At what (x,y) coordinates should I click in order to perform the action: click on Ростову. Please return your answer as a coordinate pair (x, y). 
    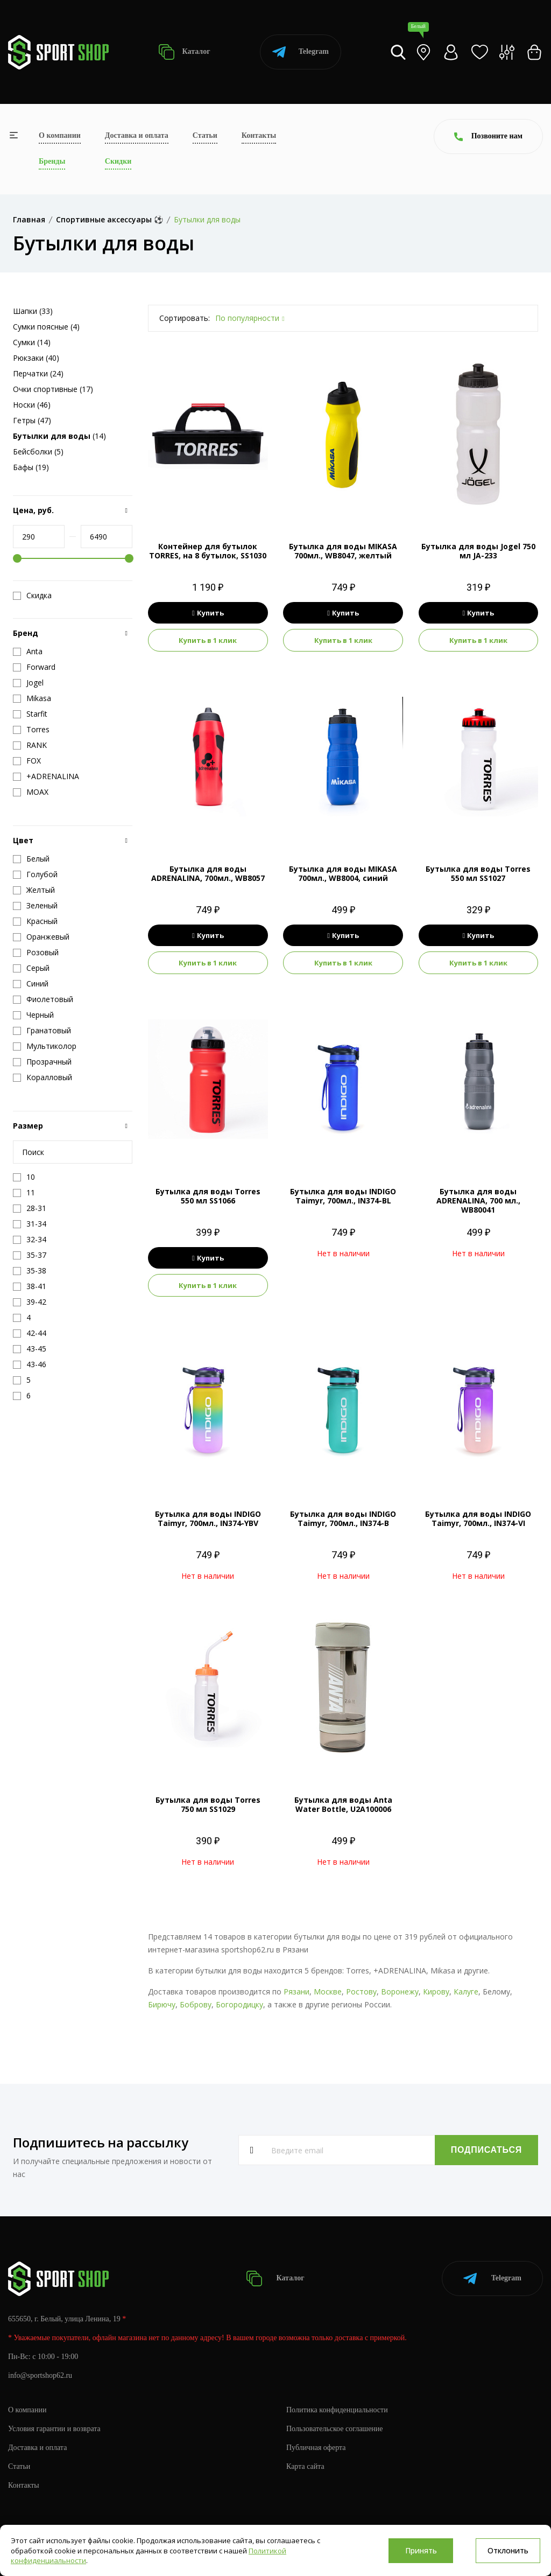
    Looking at the image, I should click on (361, 1991).